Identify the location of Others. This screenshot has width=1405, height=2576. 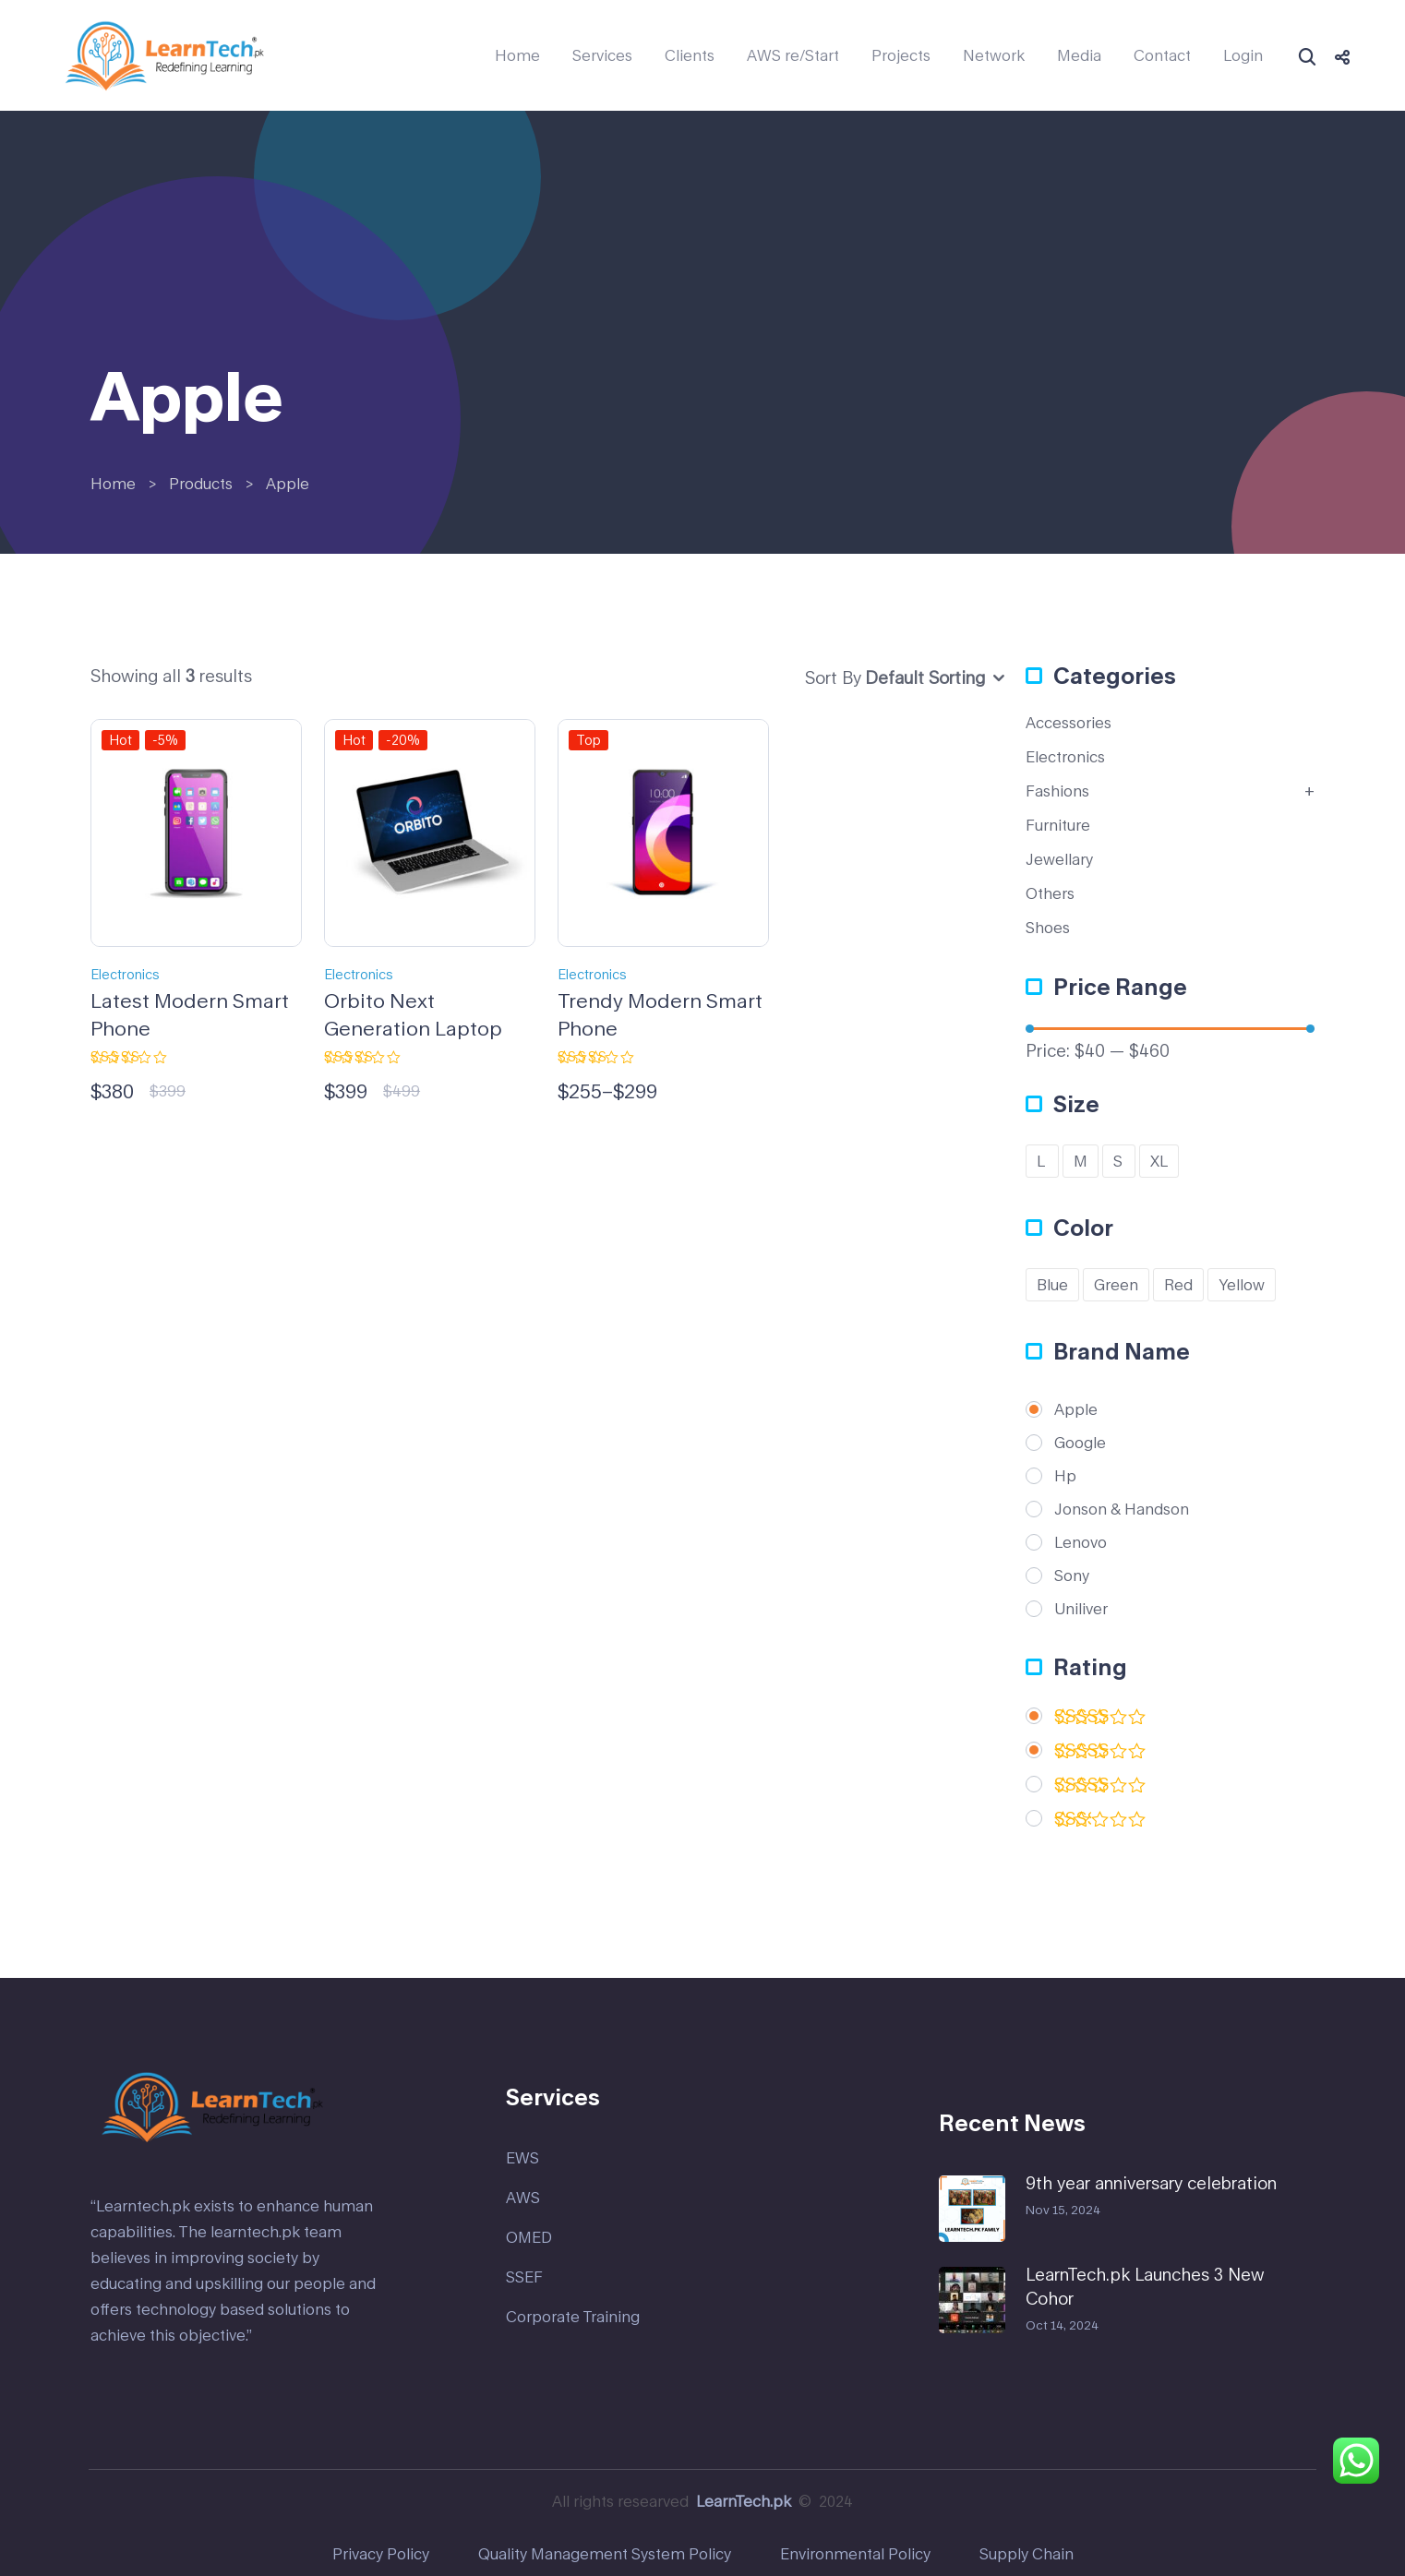
(1050, 893).